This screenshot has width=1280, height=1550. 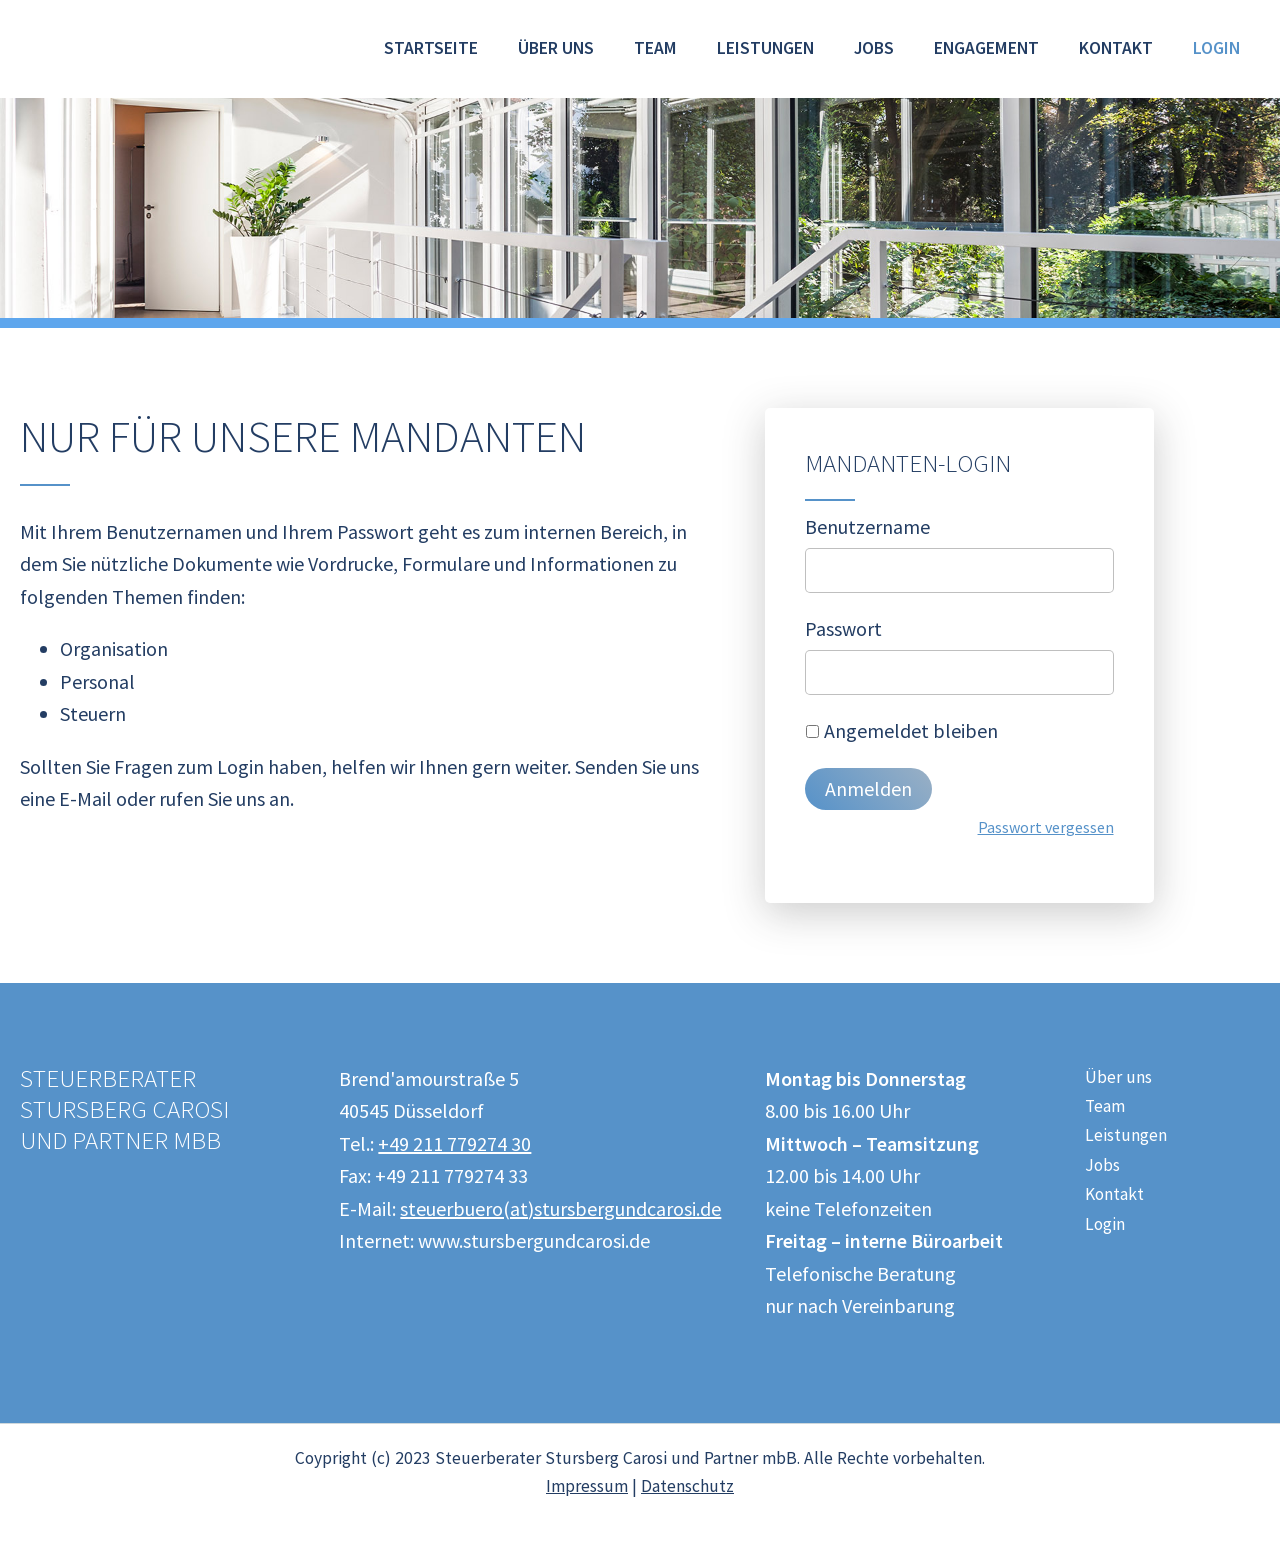 What do you see at coordinates (874, 48) in the screenshot?
I see `Jobs` at bounding box center [874, 48].